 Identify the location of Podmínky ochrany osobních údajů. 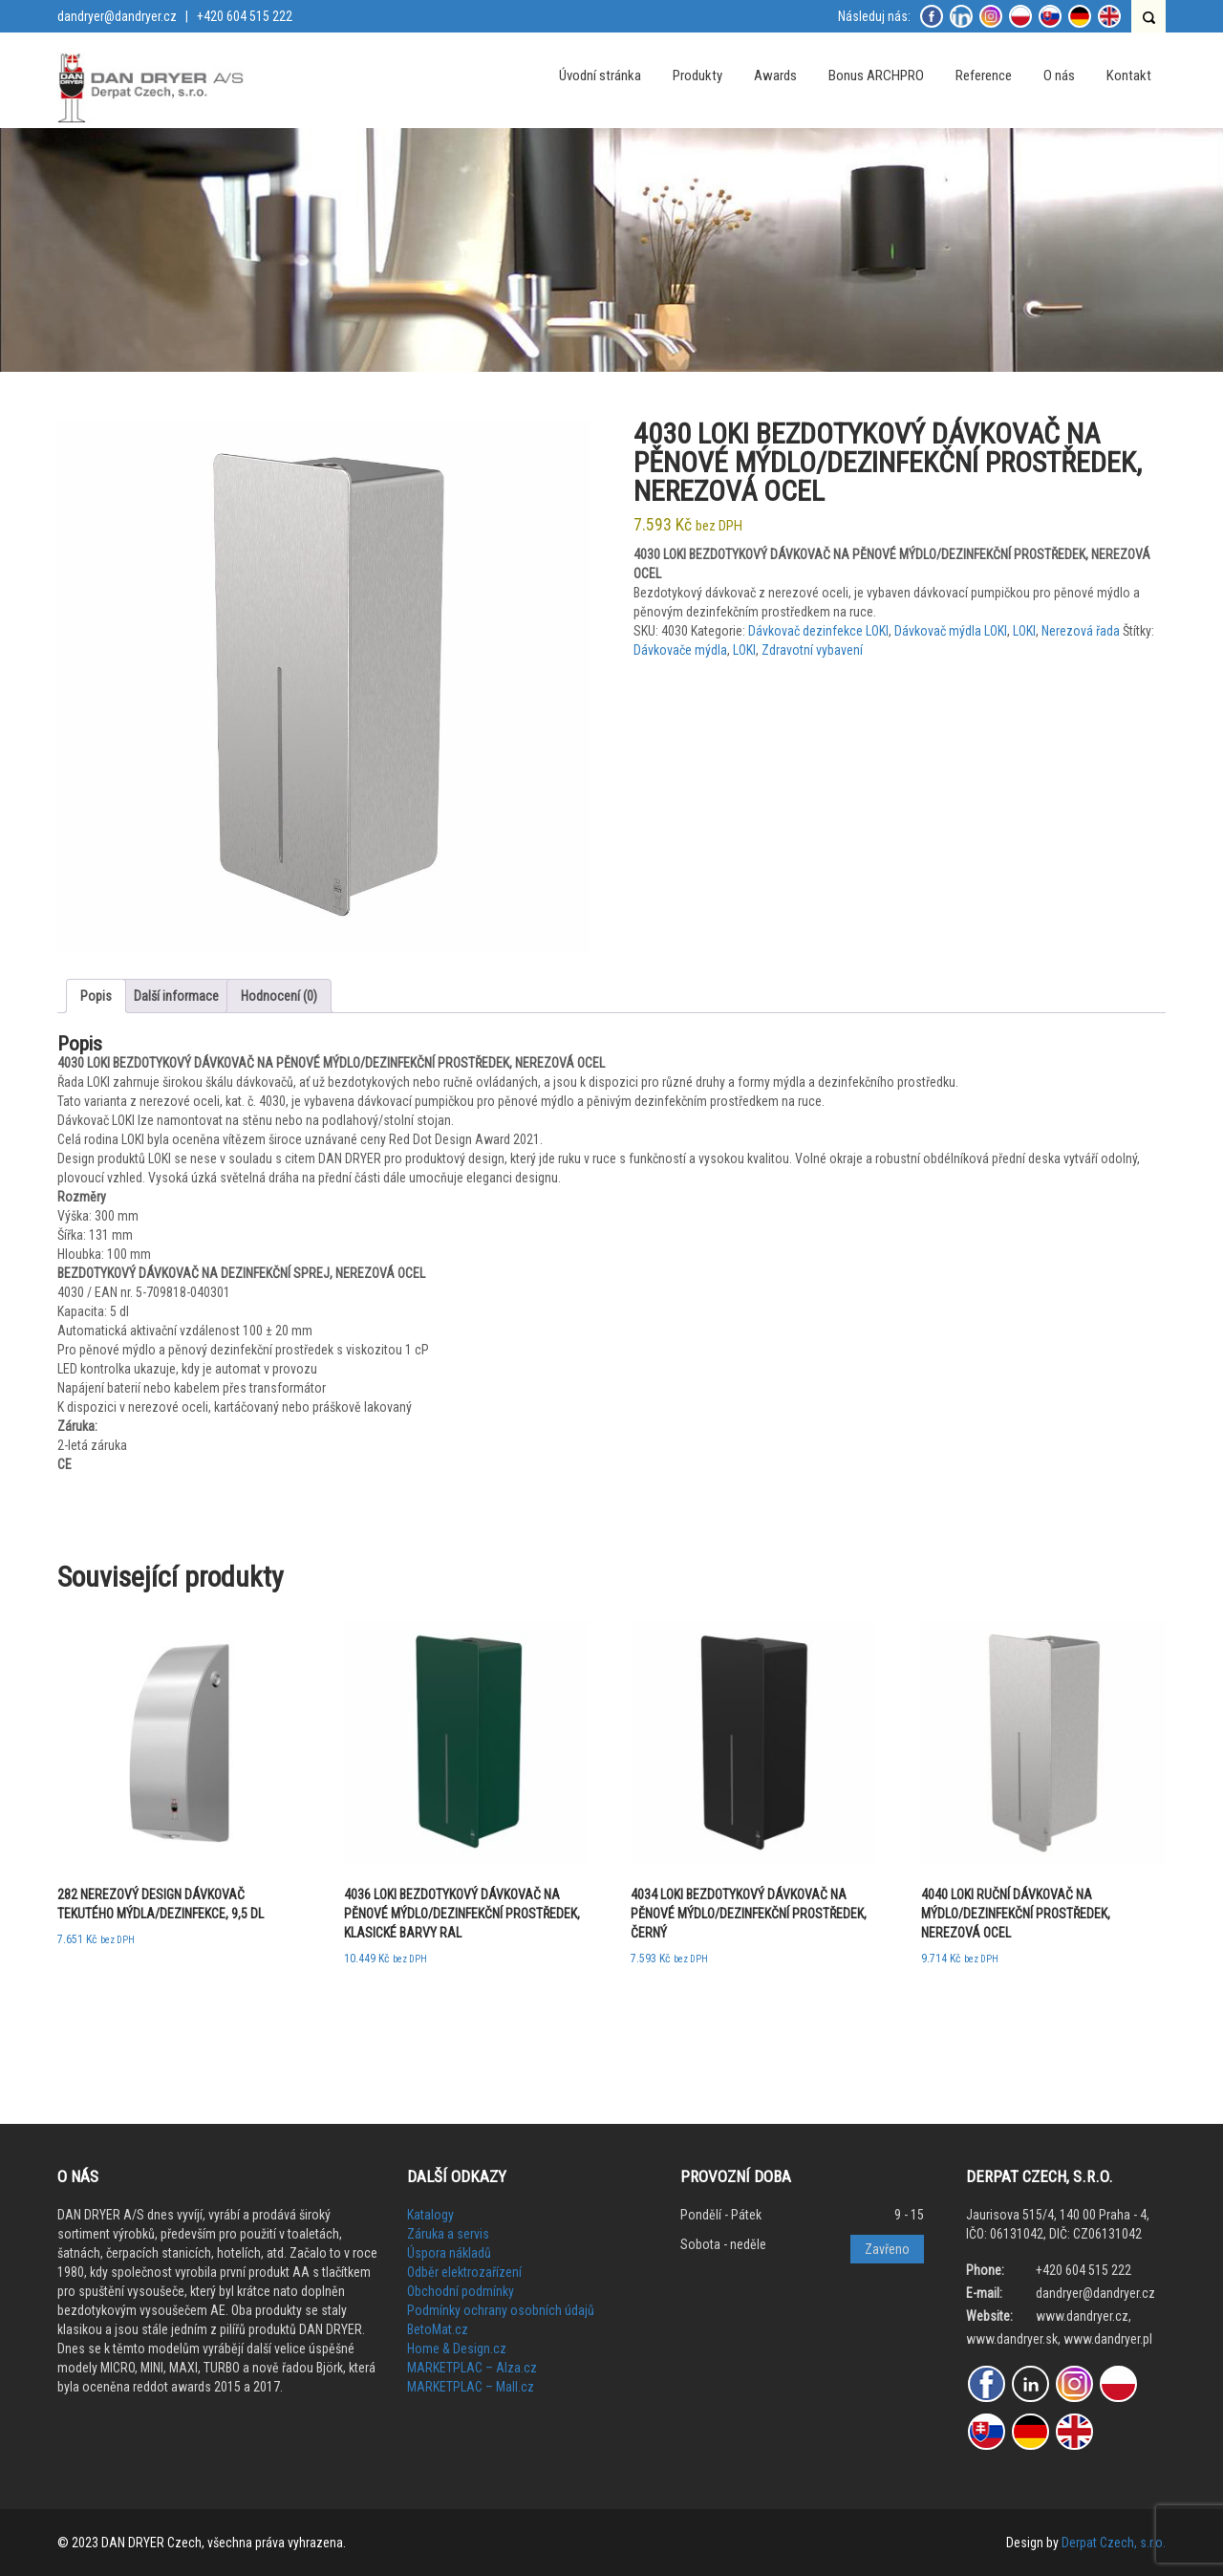
(500, 2310).